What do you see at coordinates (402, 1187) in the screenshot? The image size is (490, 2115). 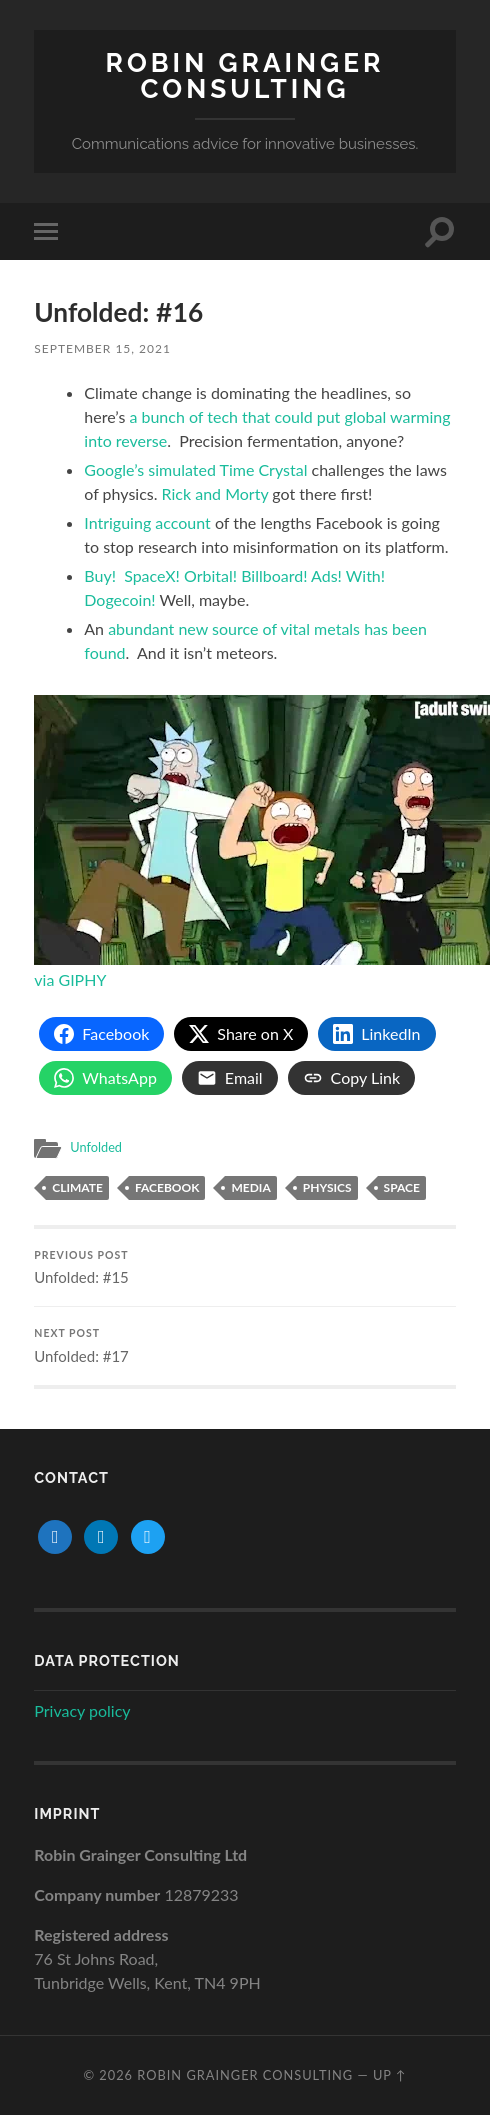 I see `space` at bounding box center [402, 1187].